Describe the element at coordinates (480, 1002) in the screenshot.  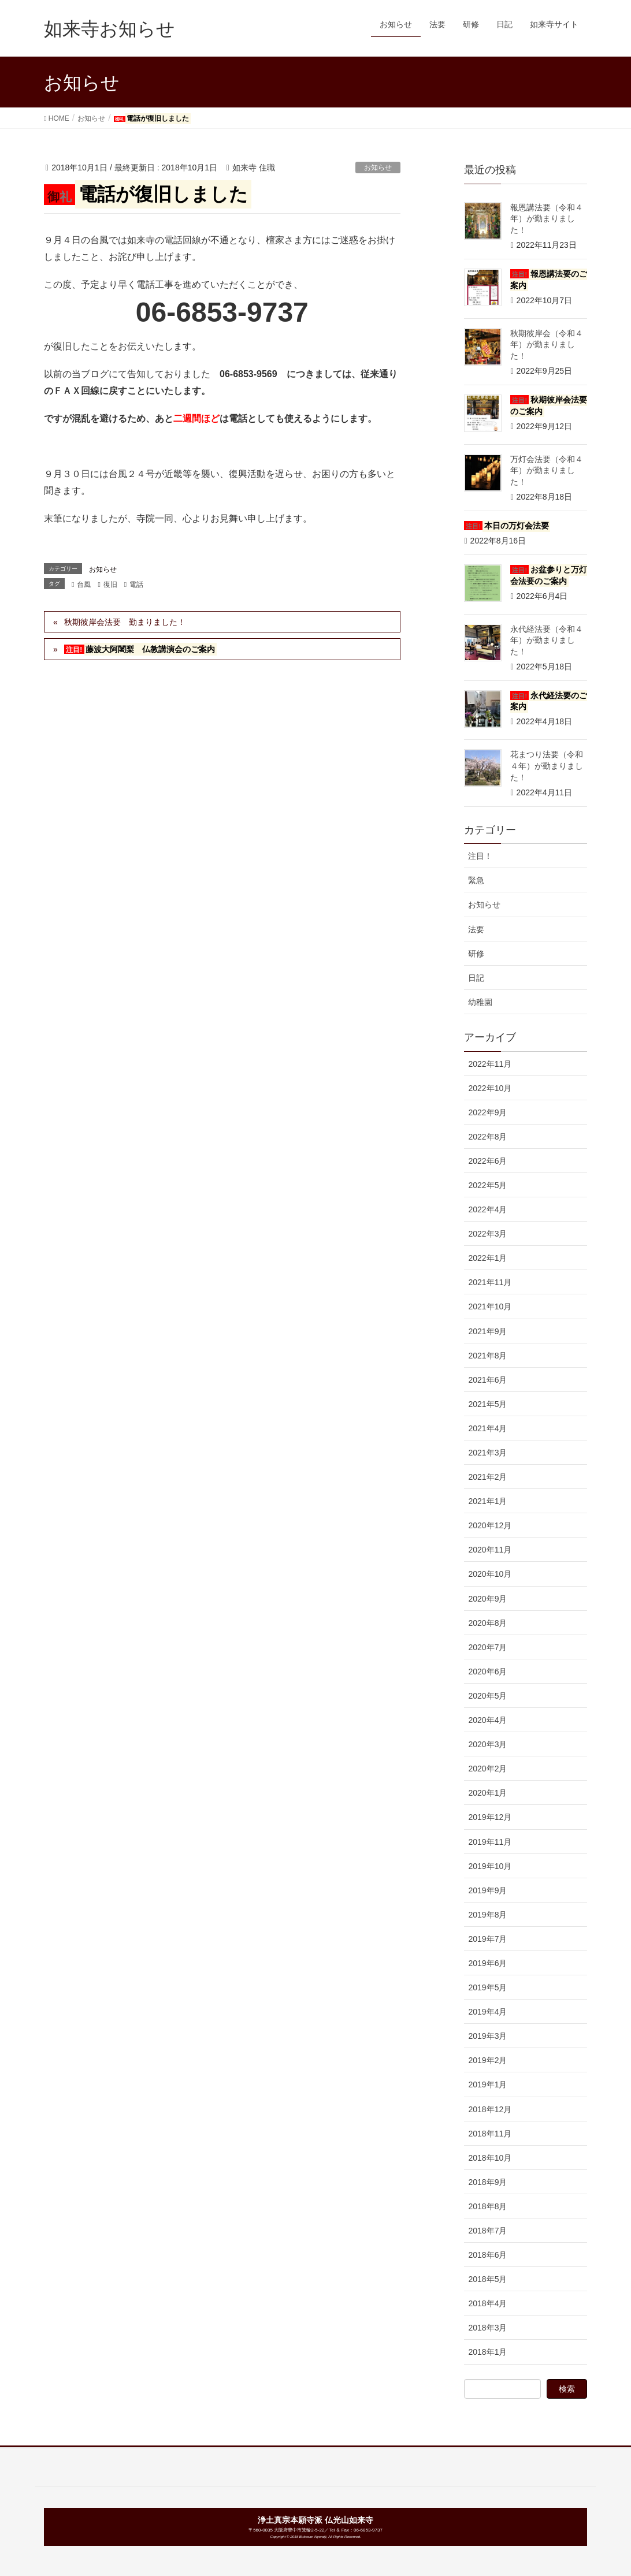
I see `幼稚園` at that location.